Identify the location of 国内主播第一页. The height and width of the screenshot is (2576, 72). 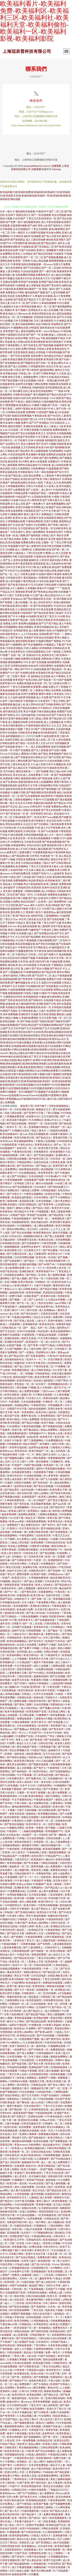
(24, 605).